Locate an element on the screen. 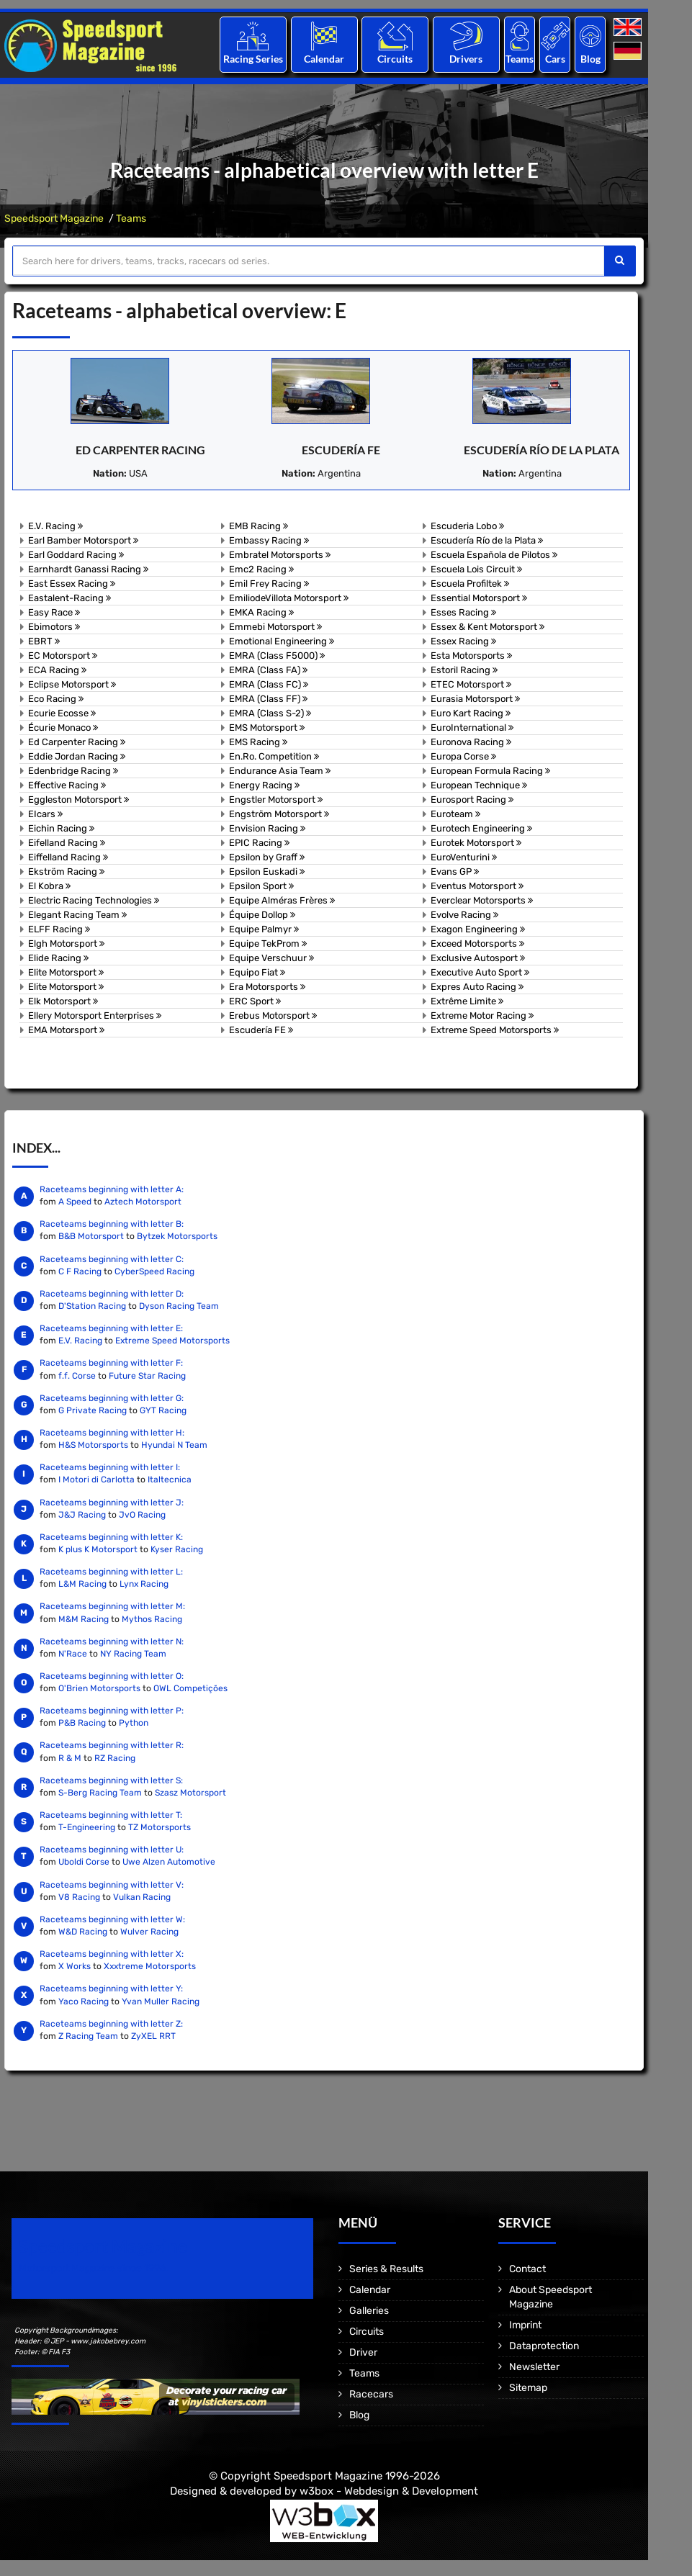 This screenshot has width=692, height=2576. Raceteams beginning with letter X: is located at coordinates (112, 1954).